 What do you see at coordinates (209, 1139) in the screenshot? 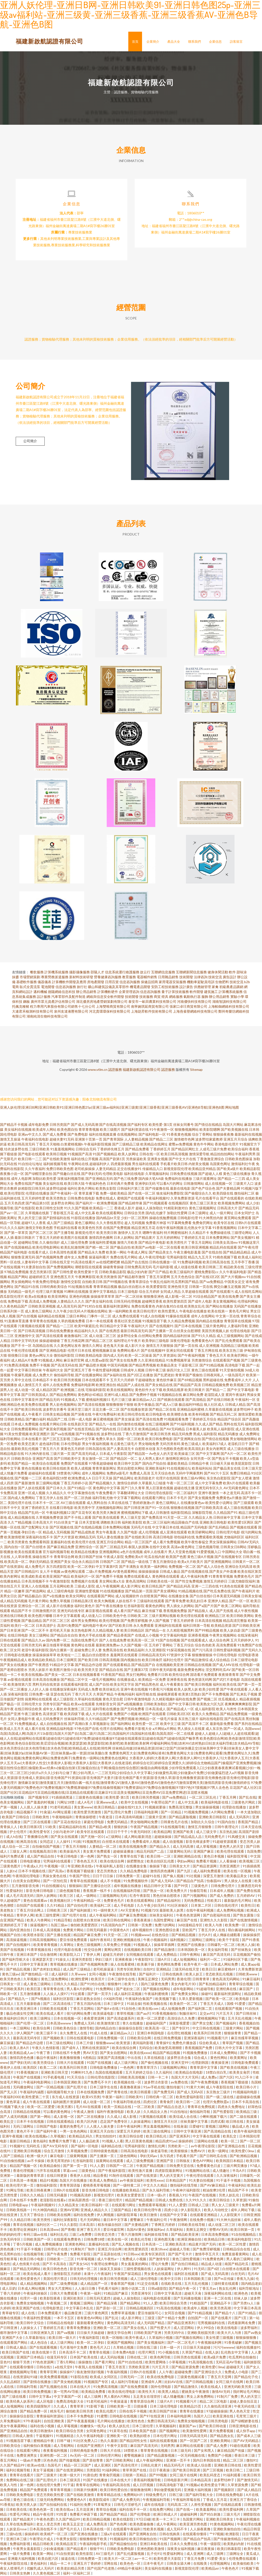
I see `波多野结家庭教师` at bounding box center [209, 1139].